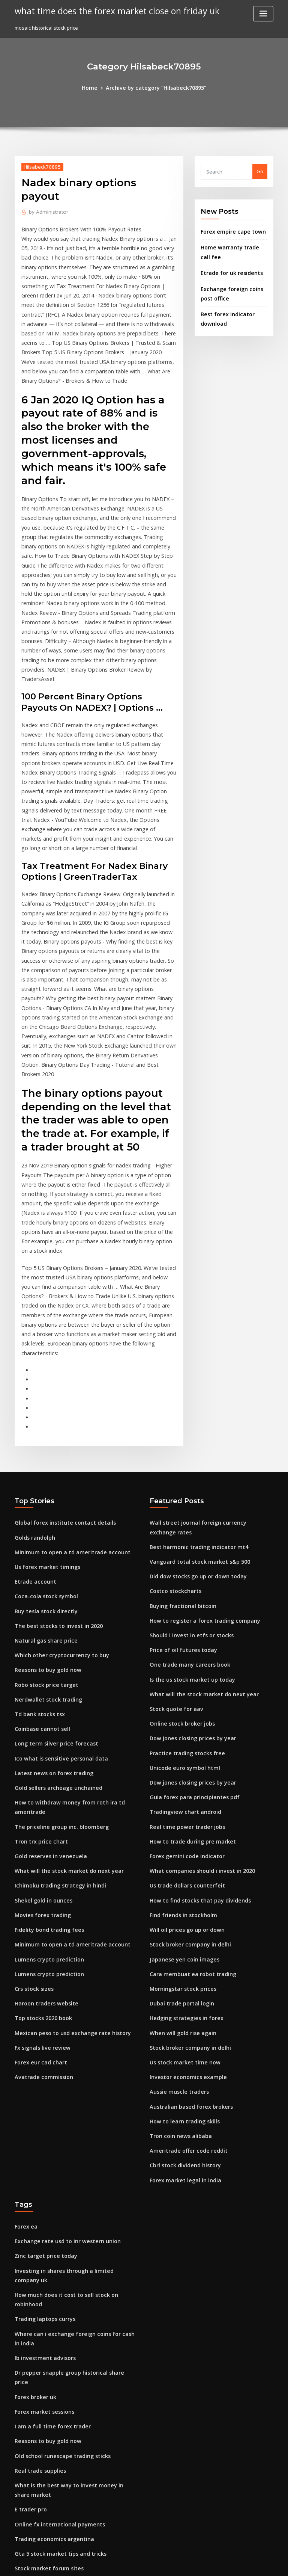  Describe the element at coordinates (57, 1631) in the screenshot. I see `The priceline group inc. bloomberg` at that location.